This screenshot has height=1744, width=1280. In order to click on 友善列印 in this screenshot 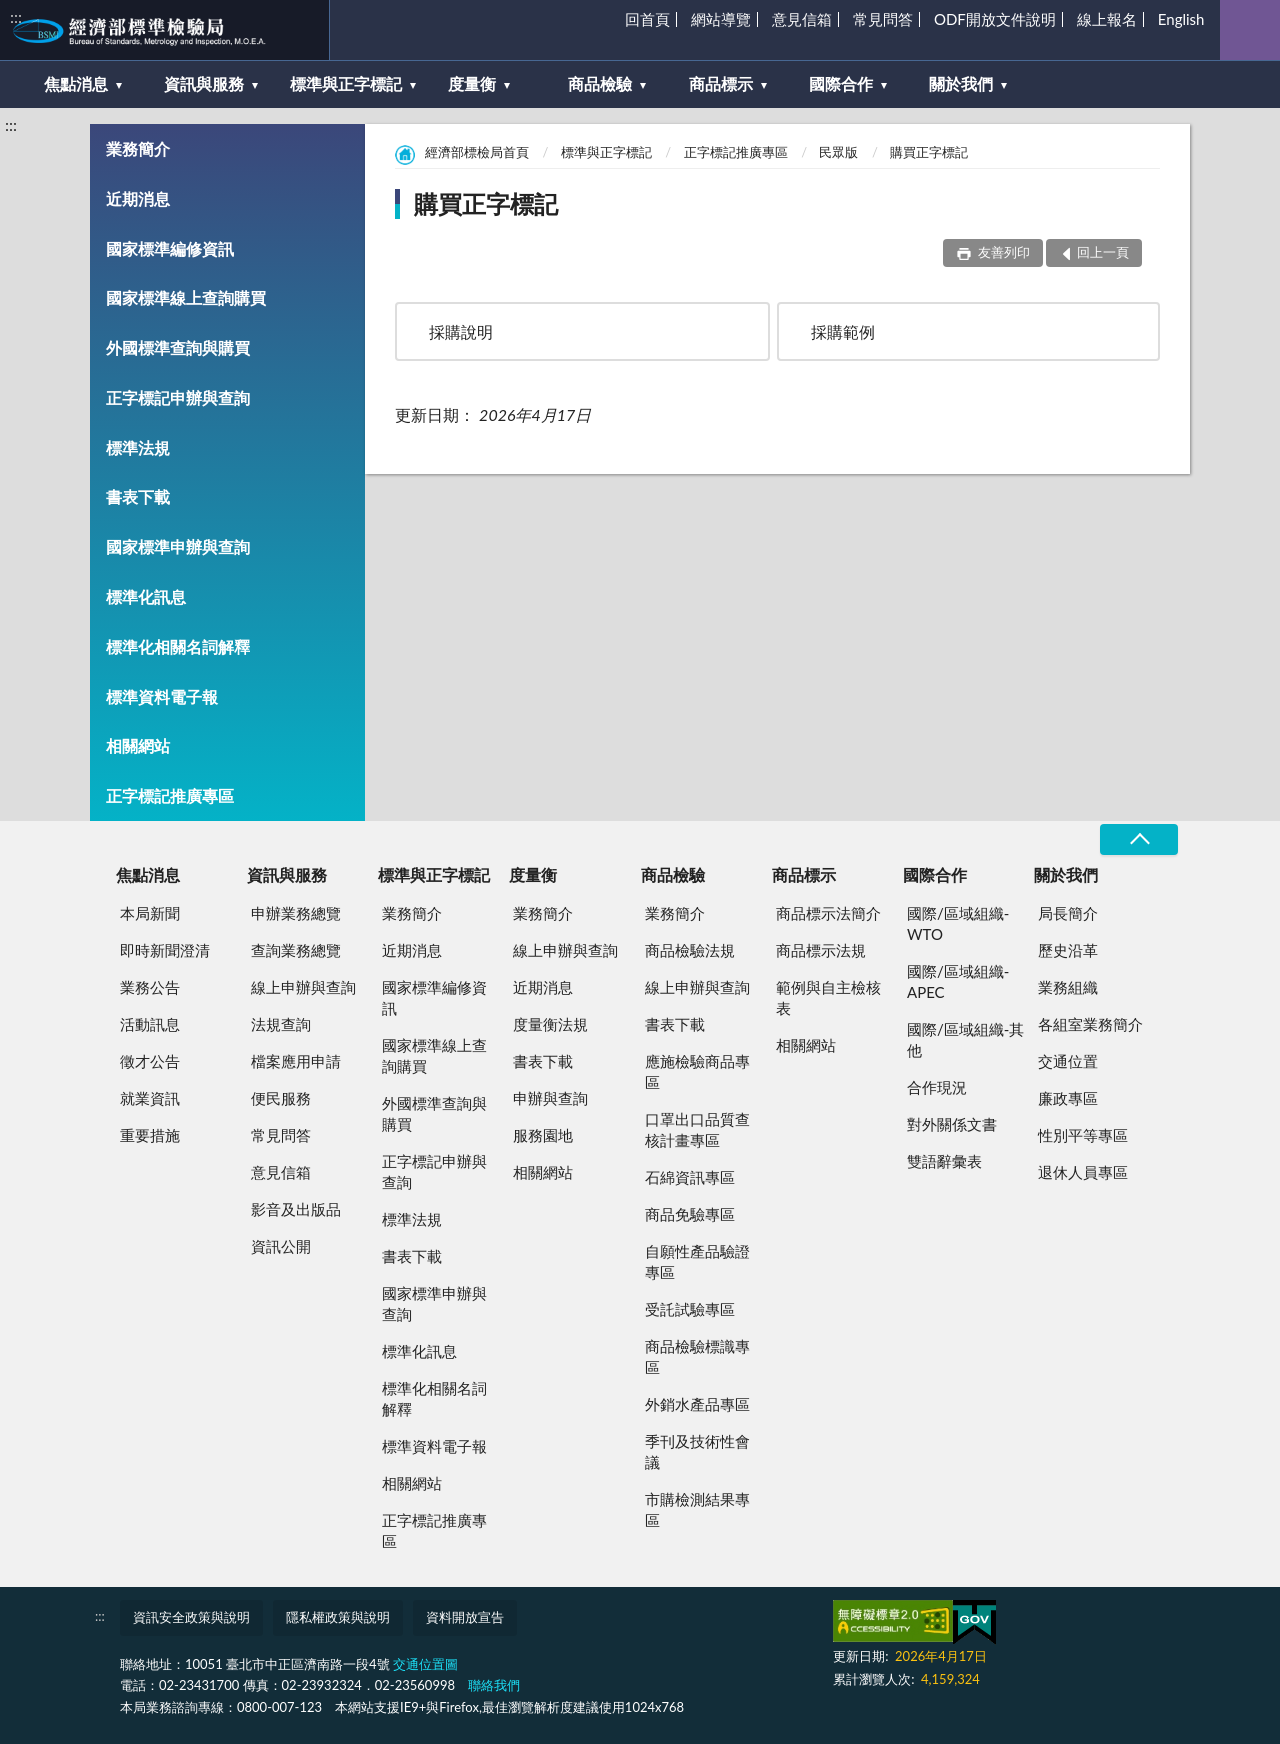, I will do `click(1001, 252)`.